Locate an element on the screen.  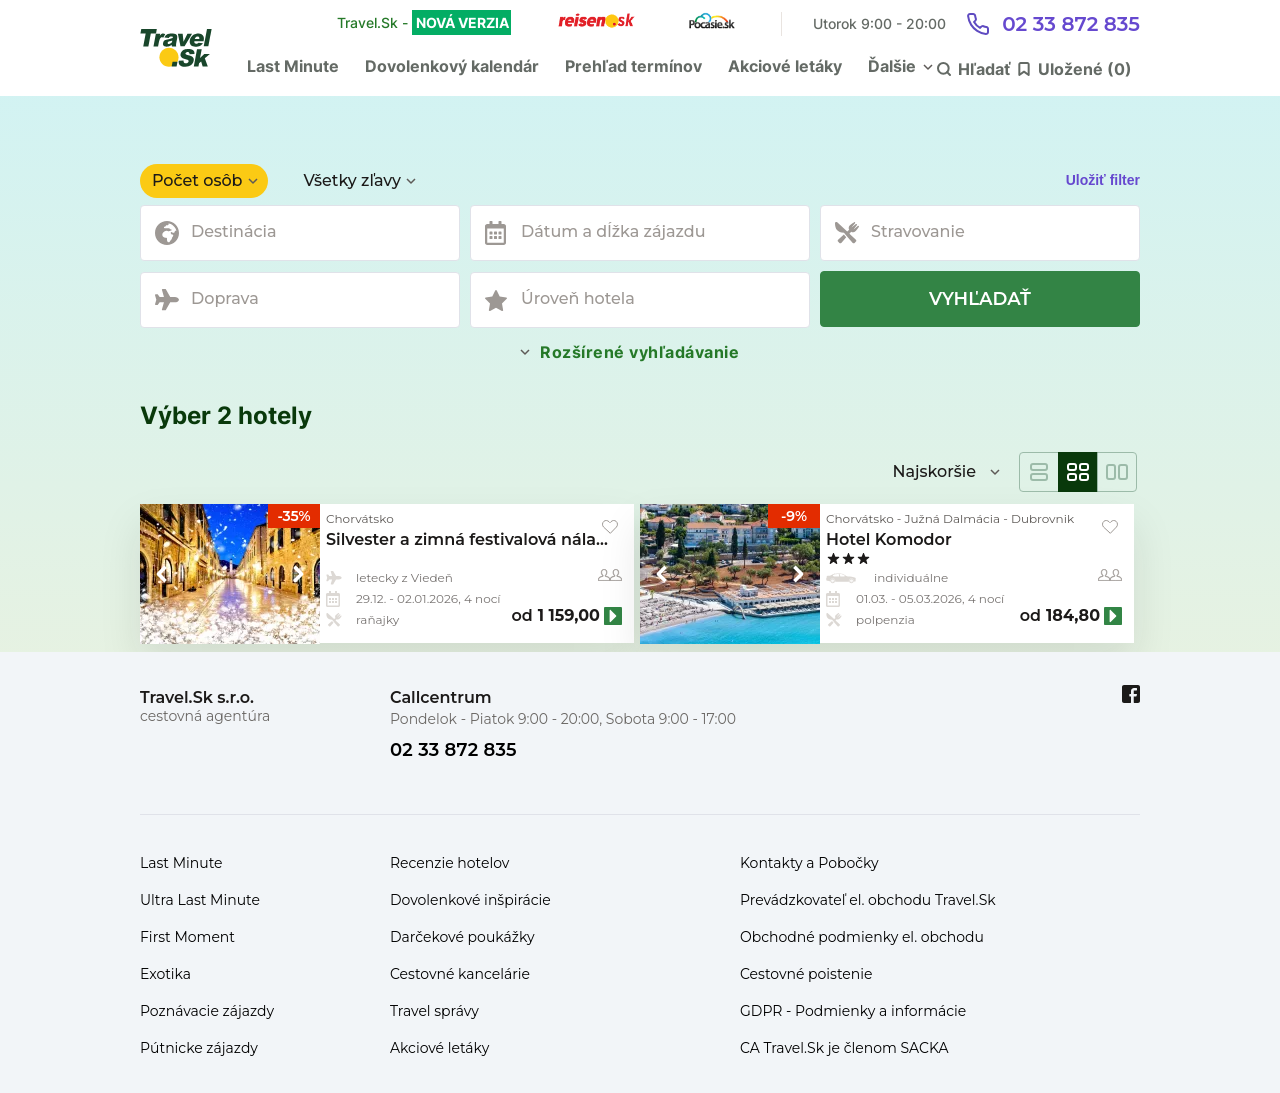
Akciové letáky is located at coordinates (785, 66).